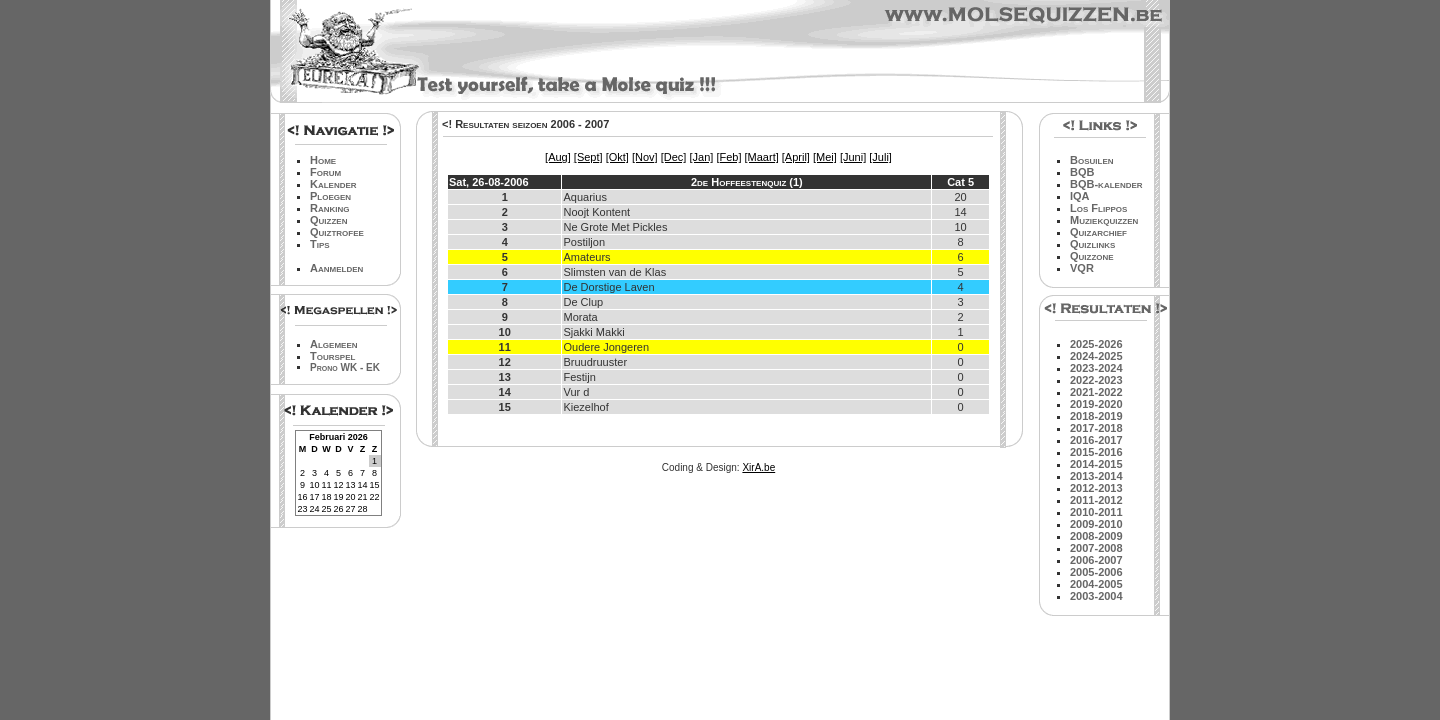 This screenshot has height=720, width=1440. I want to click on [Okt], so click(617, 157).